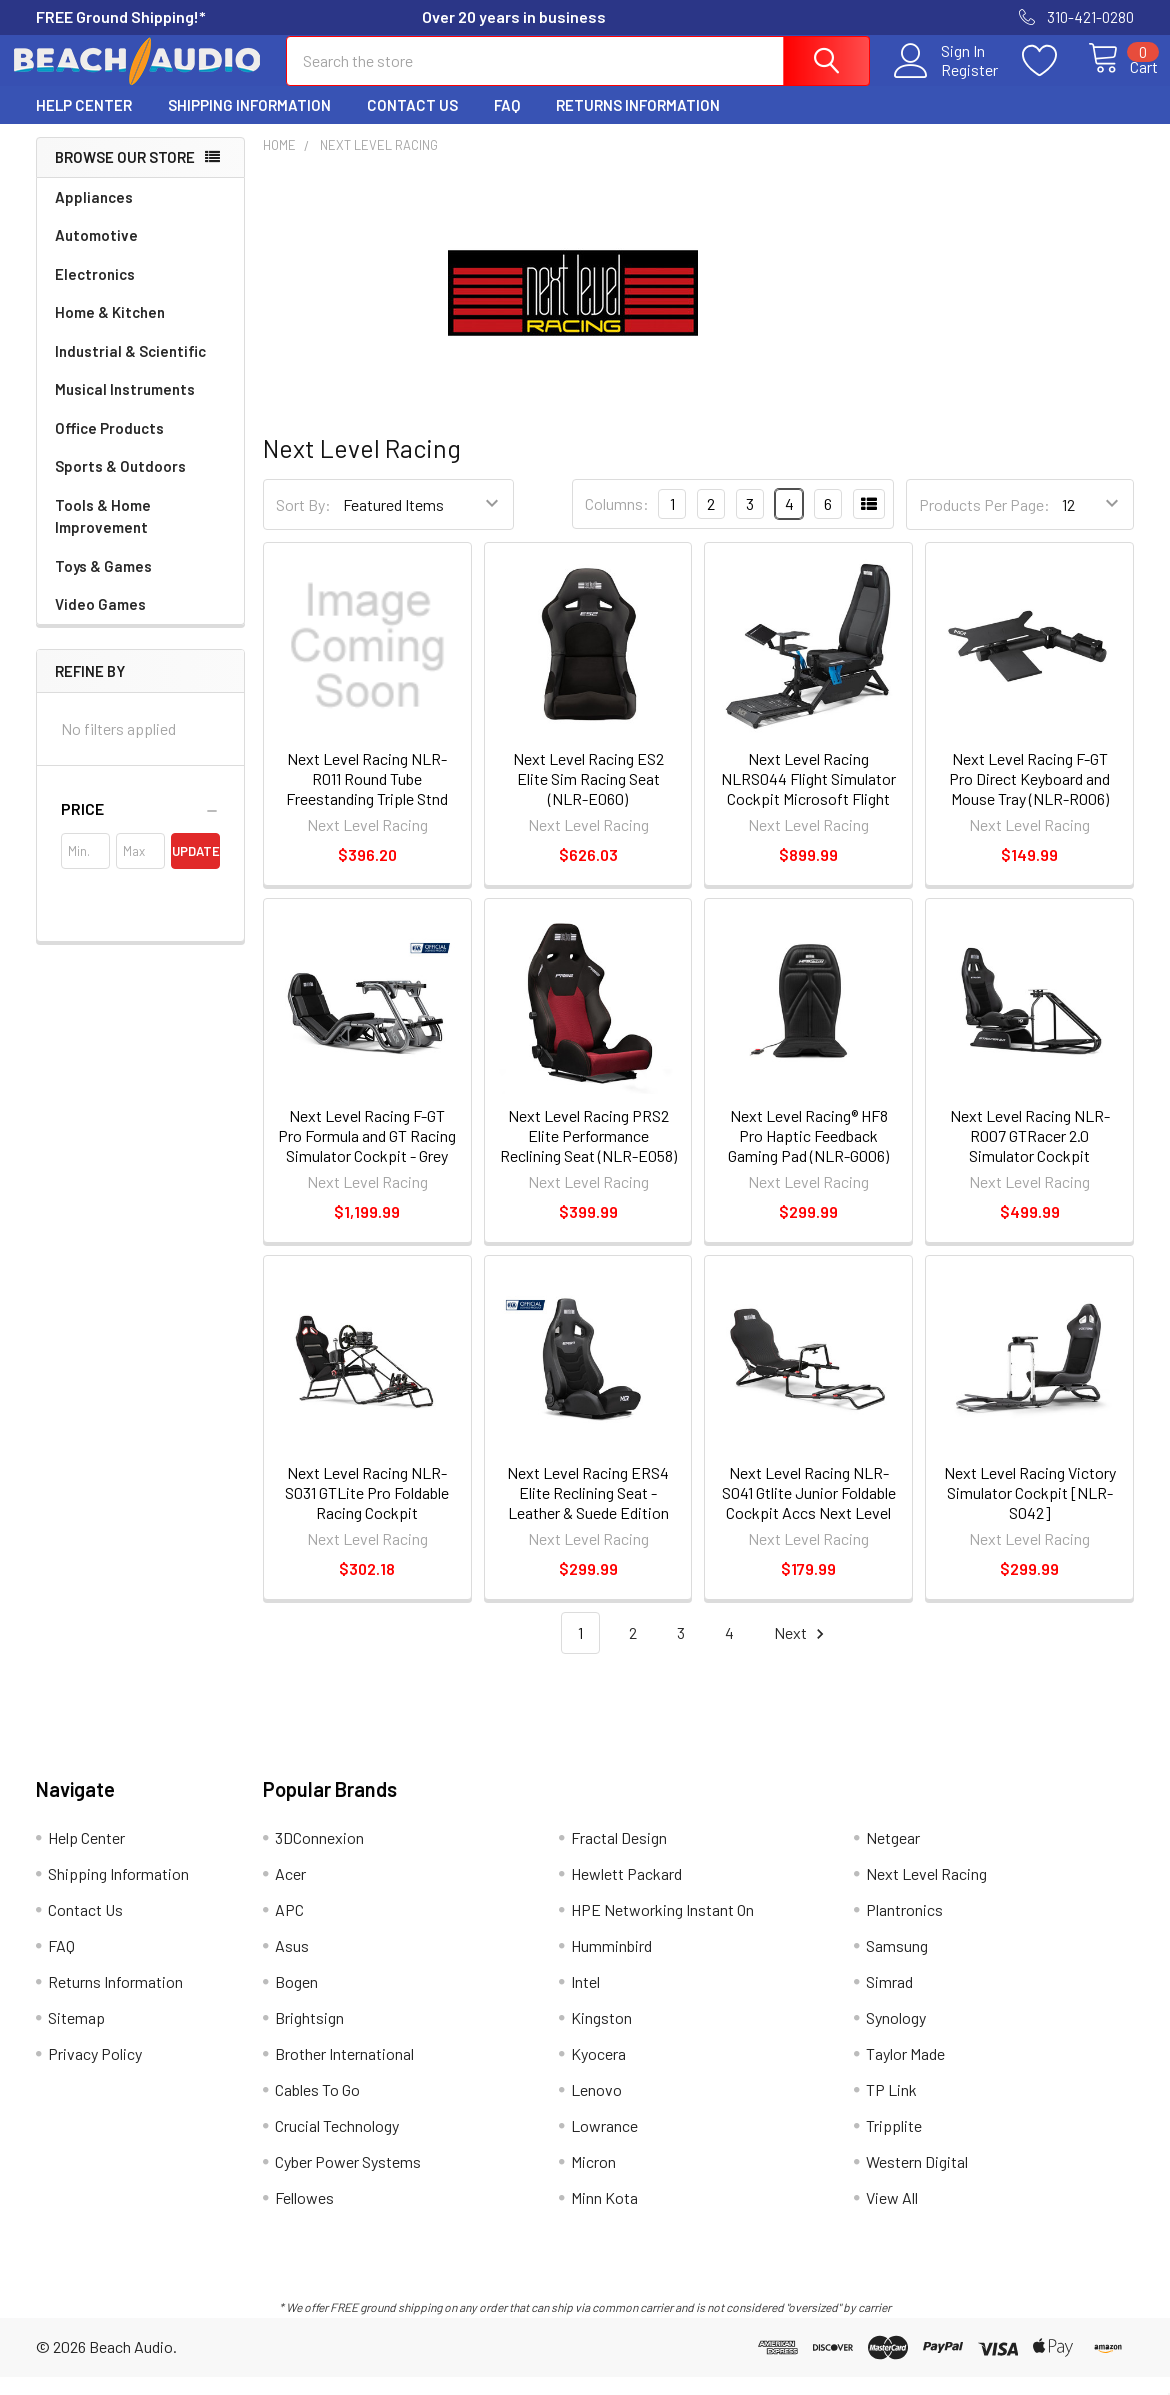 The width and height of the screenshot is (1170, 2395). Describe the element at coordinates (76, 2035) in the screenshot. I see `Sitemap` at that location.